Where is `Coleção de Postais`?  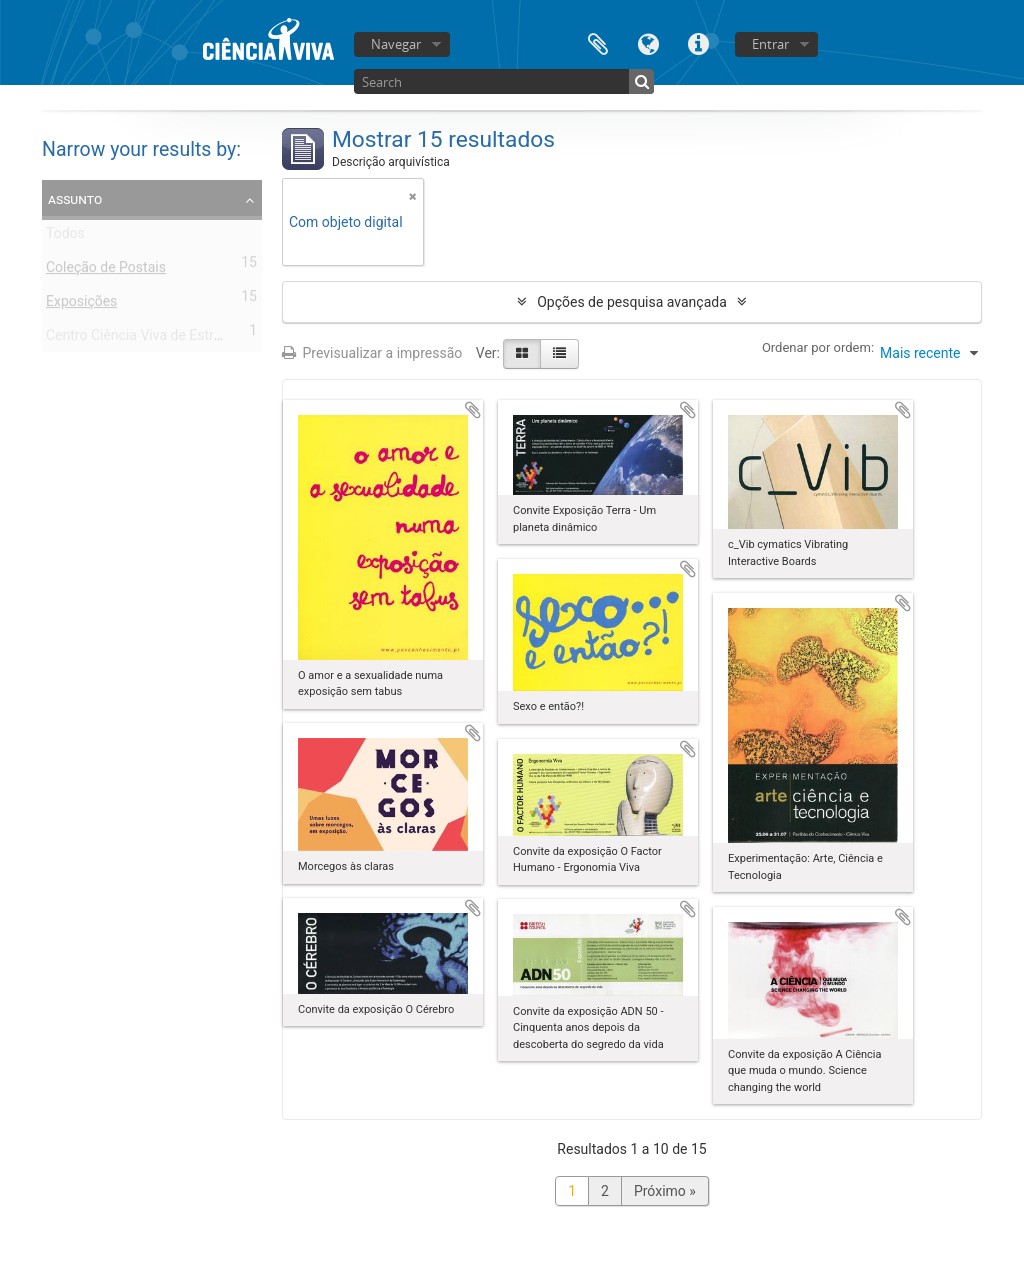
Coleção de Postais is located at coordinates (106, 271).